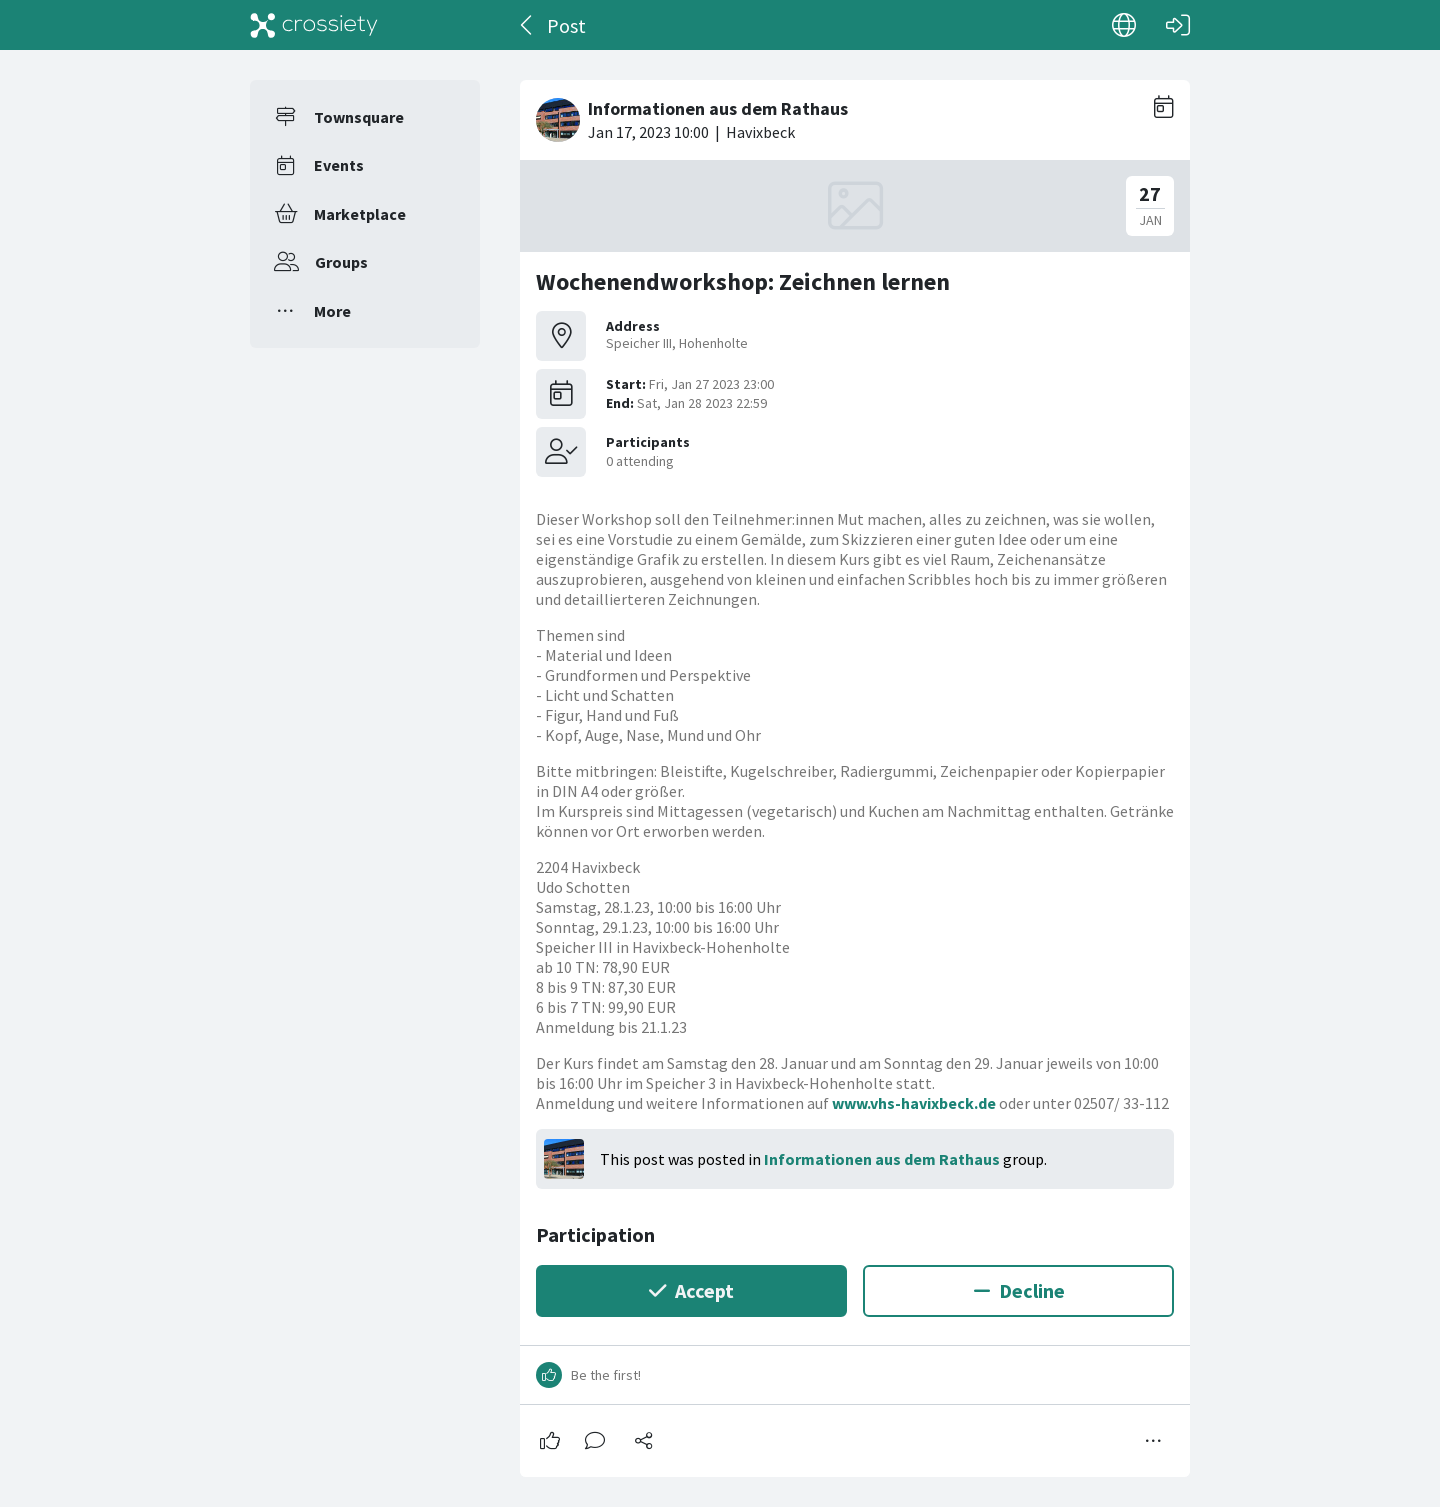  Describe the element at coordinates (359, 117) in the screenshot. I see `Townsquare` at that location.